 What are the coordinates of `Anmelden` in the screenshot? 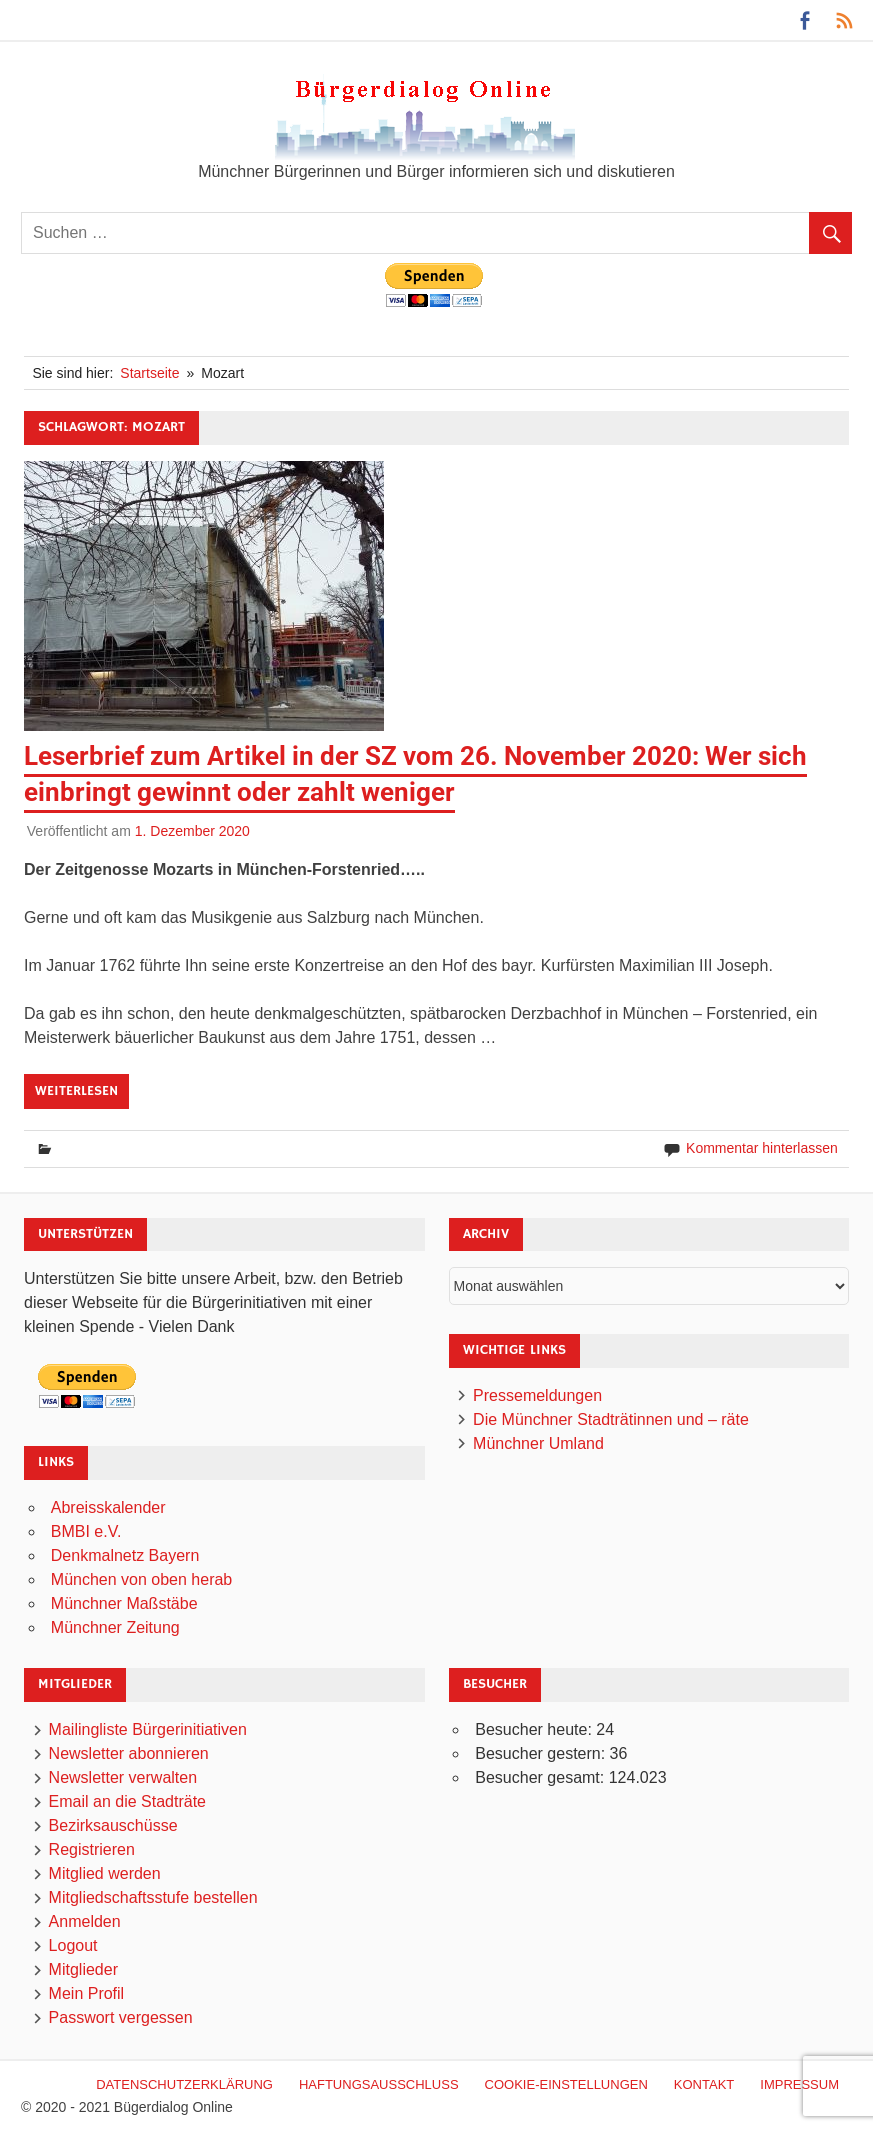 It's located at (85, 1921).